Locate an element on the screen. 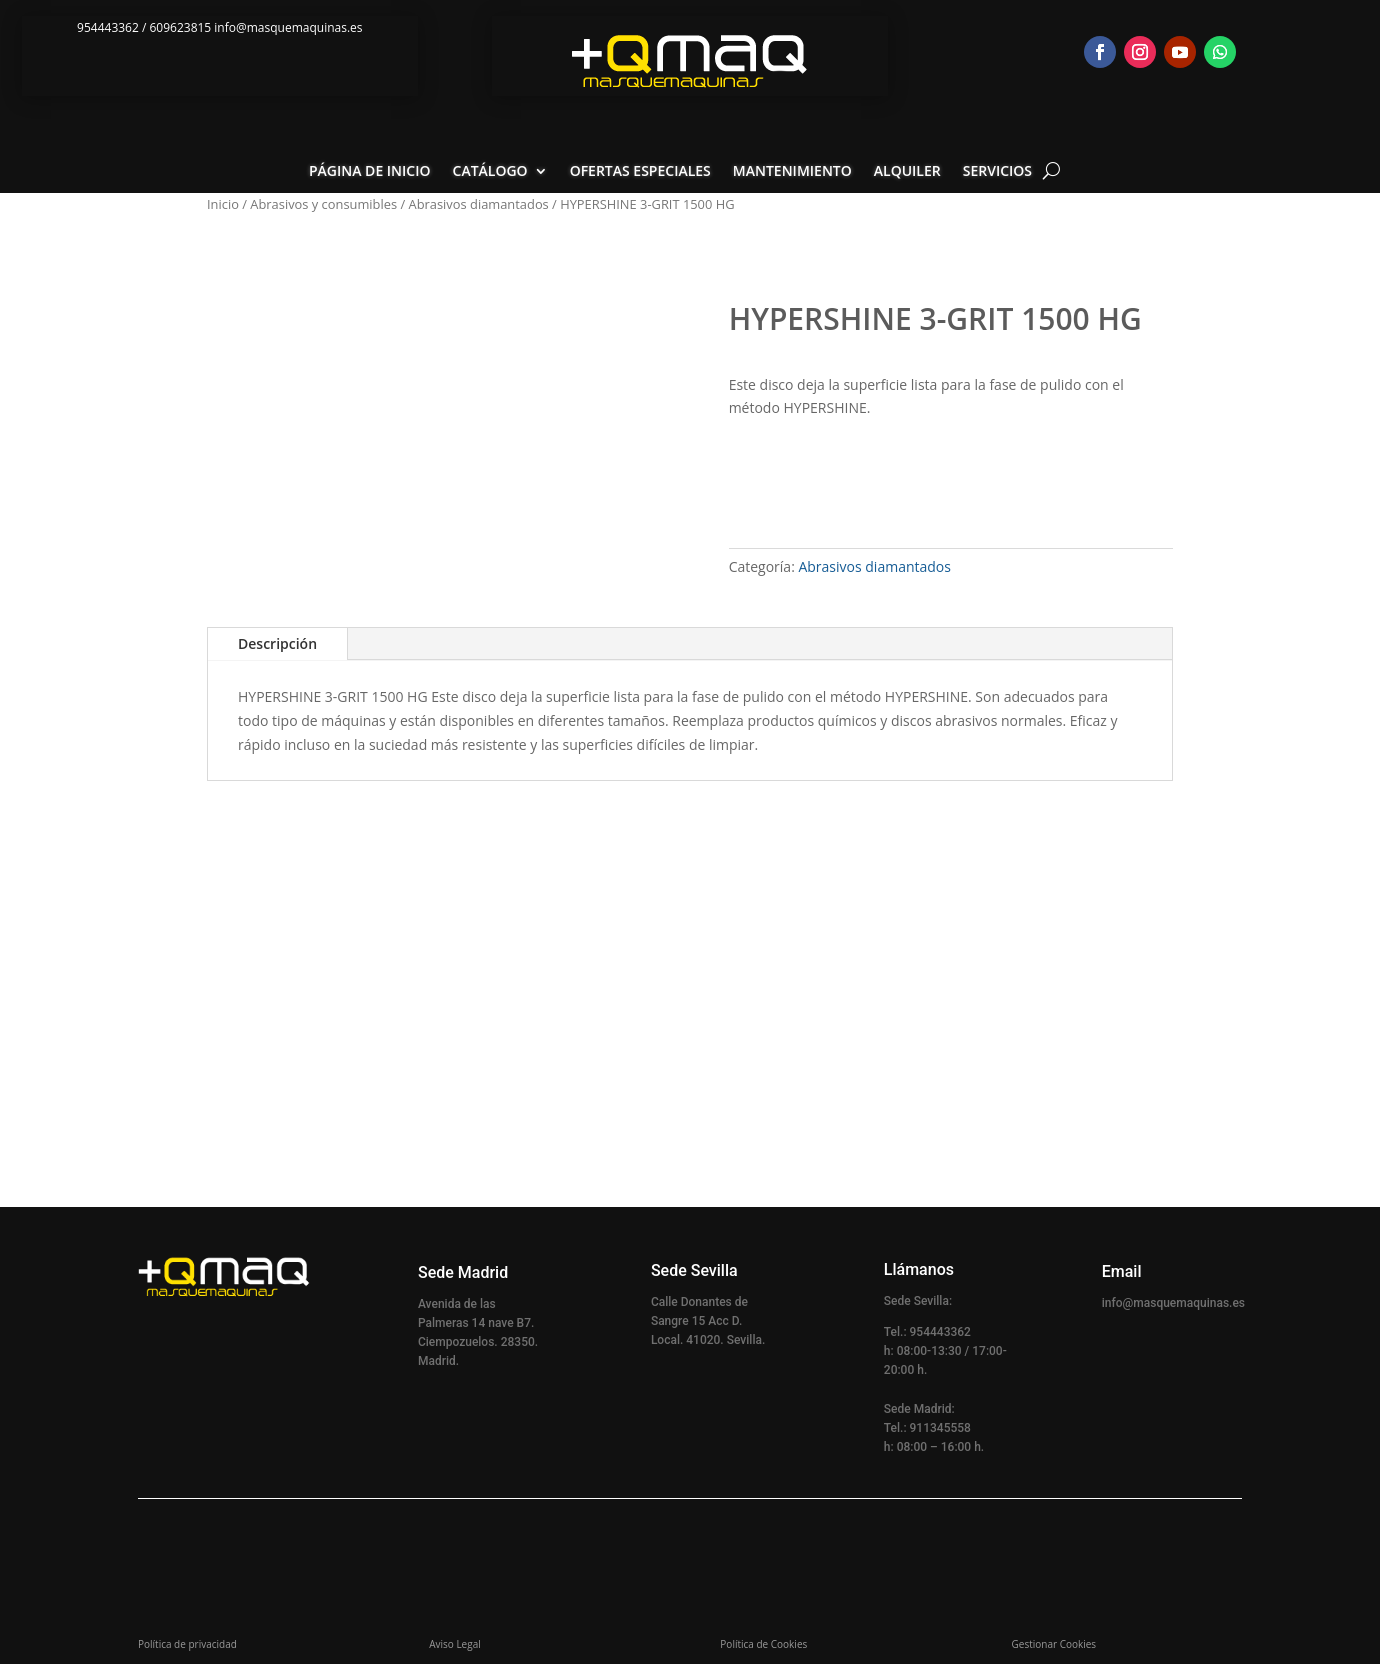 Image resolution: width=1380 pixels, height=1664 pixels. Política de Cookies is located at coordinates (763, 1644).